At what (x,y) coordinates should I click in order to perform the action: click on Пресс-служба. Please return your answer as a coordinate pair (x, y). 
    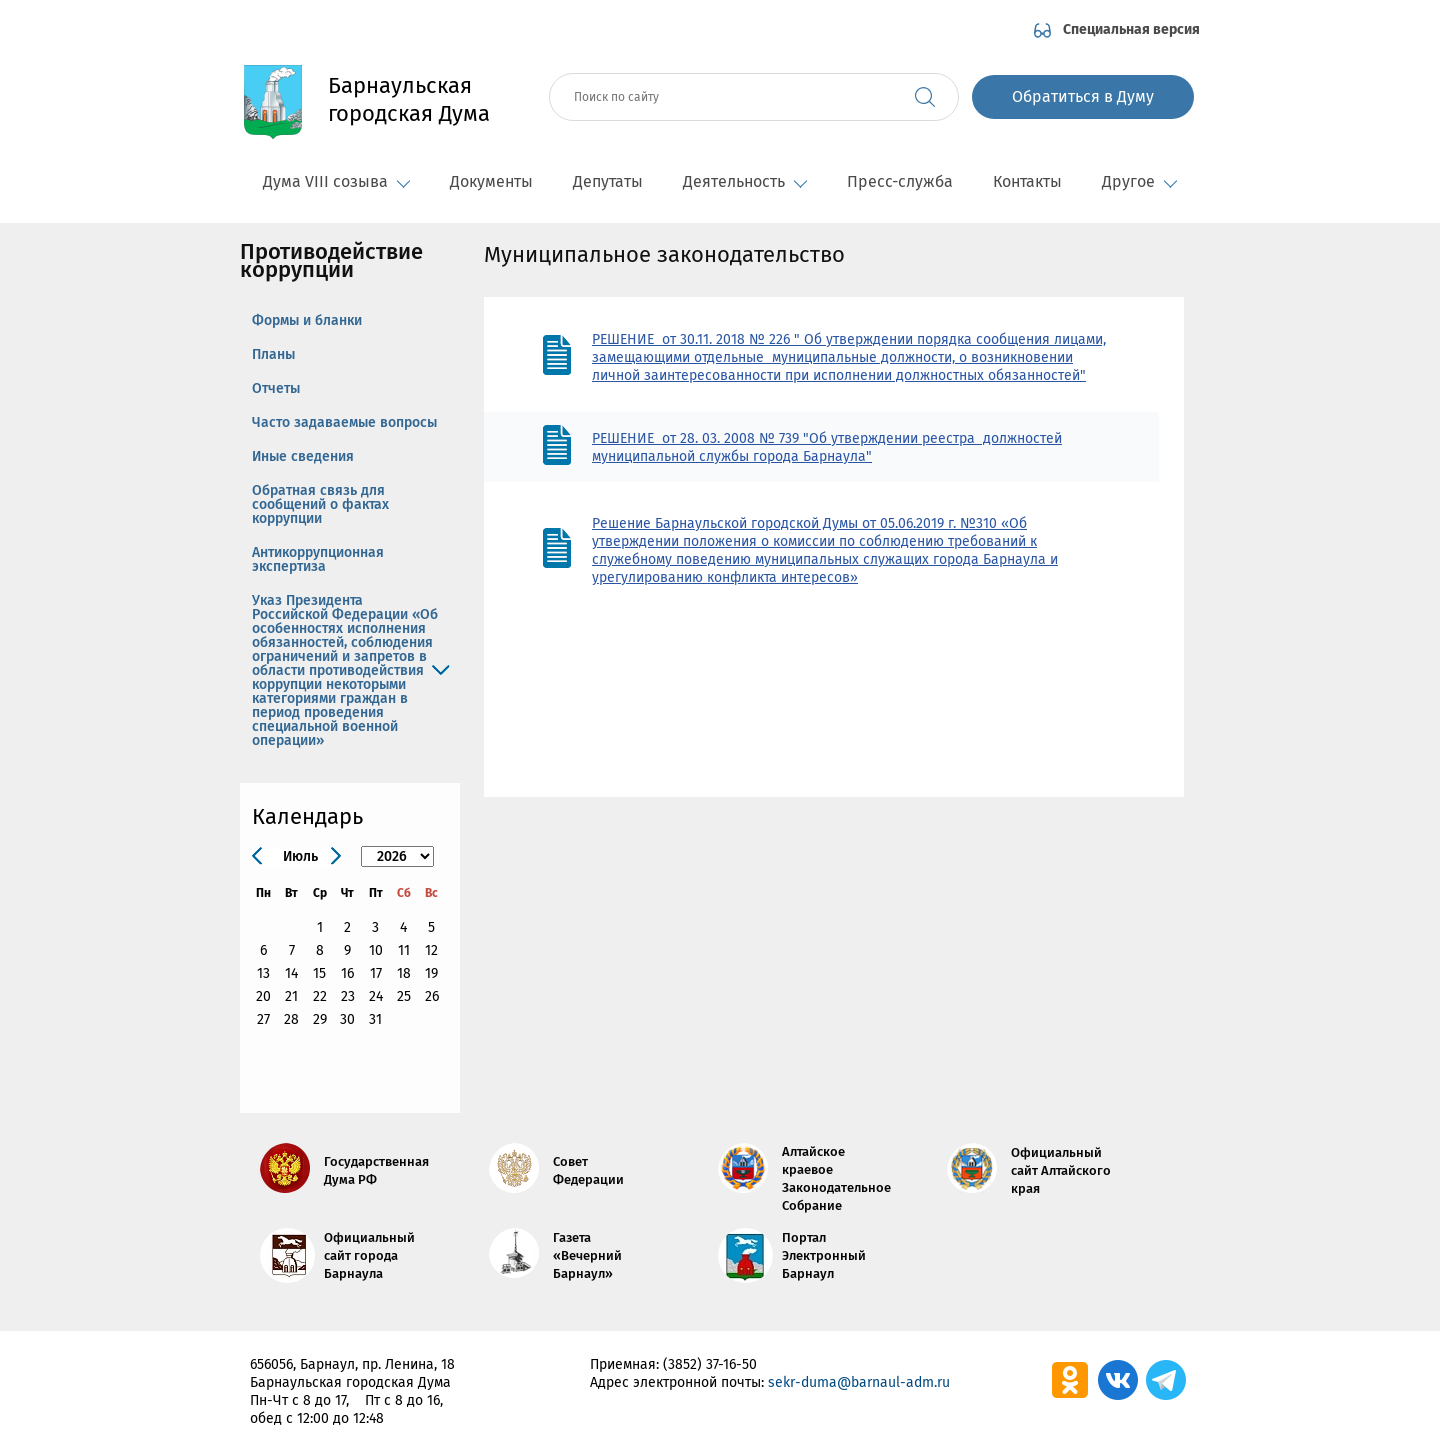
    Looking at the image, I should click on (900, 181).